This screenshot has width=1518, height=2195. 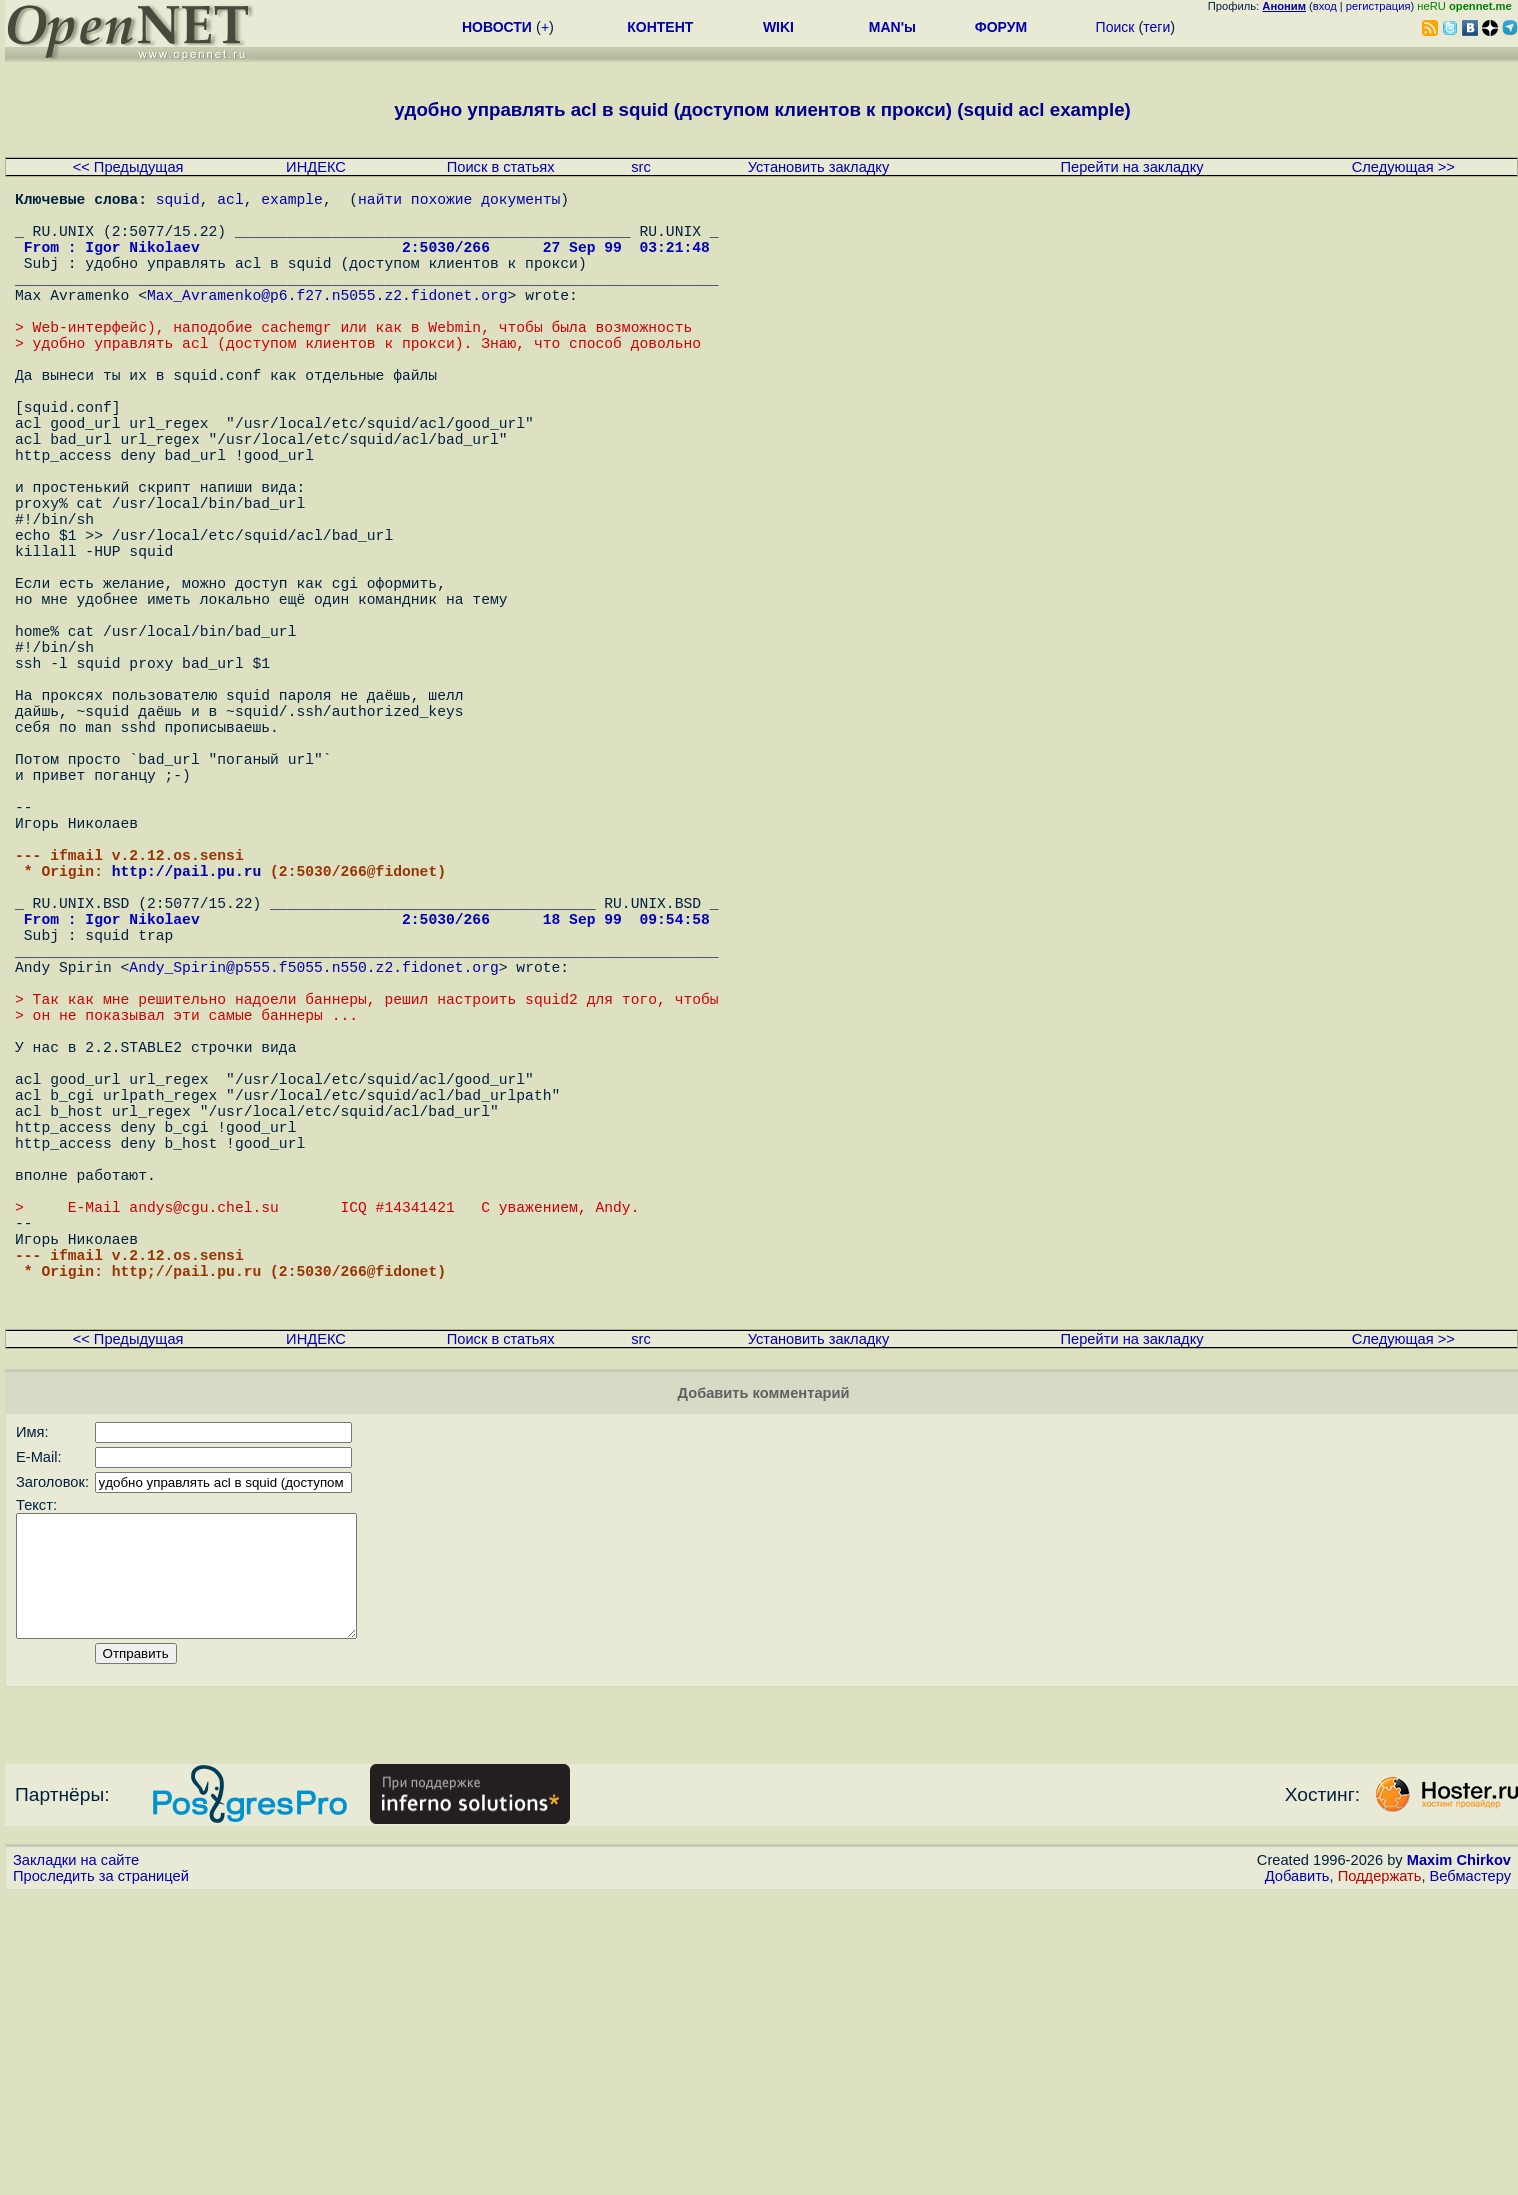 I want to click on Добавить, so click(x=1297, y=2176).